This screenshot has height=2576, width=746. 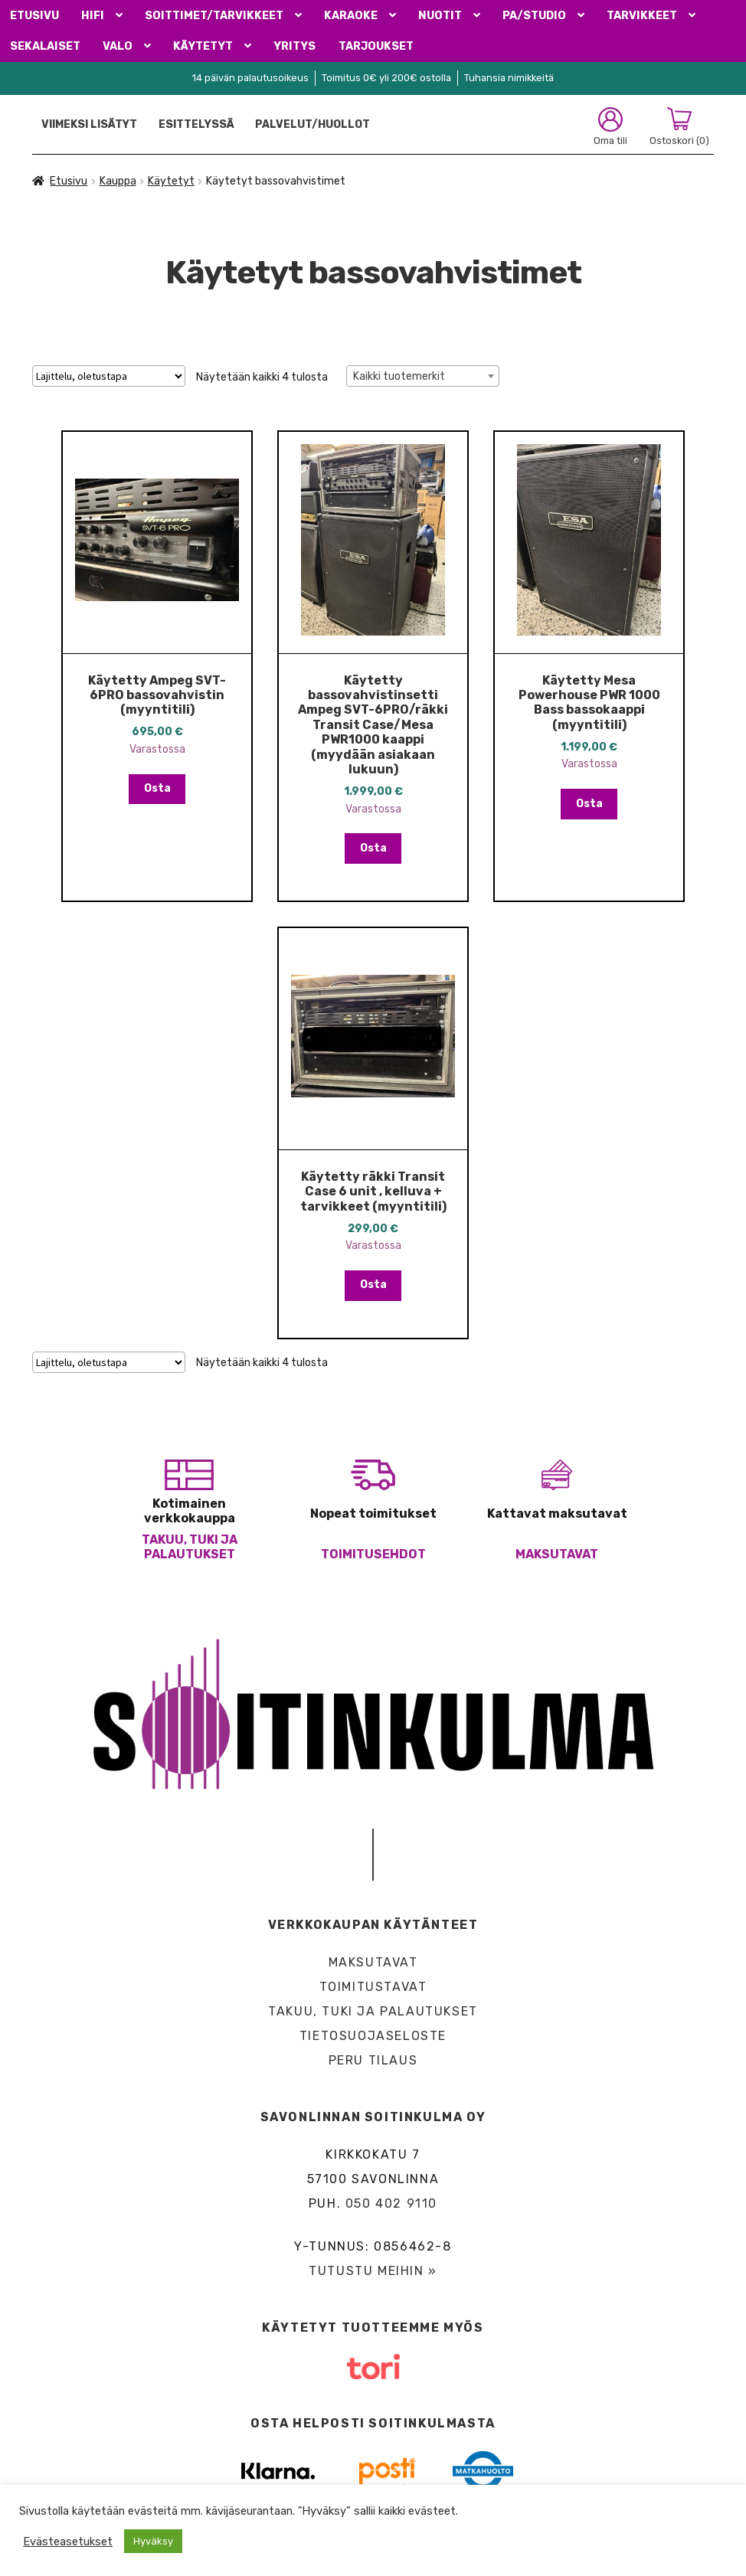 What do you see at coordinates (45, 46) in the screenshot?
I see `Sekalaiset` at bounding box center [45, 46].